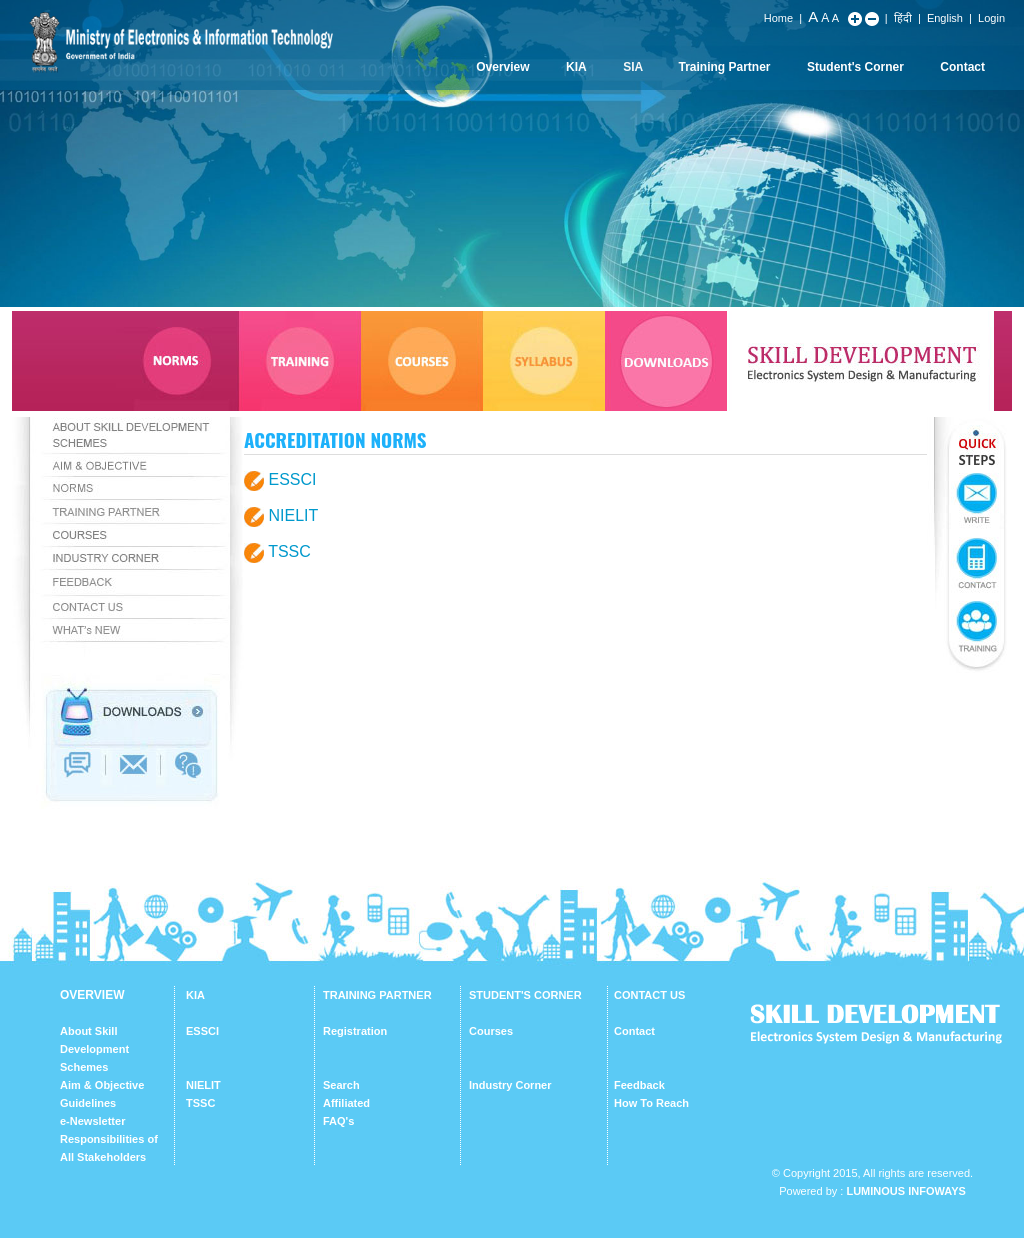 The width and height of the screenshot is (1024, 1238). What do you see at coordinates (355, 1031) in the screenshot?
I see `Registration` at bounding box center [355, 1031].